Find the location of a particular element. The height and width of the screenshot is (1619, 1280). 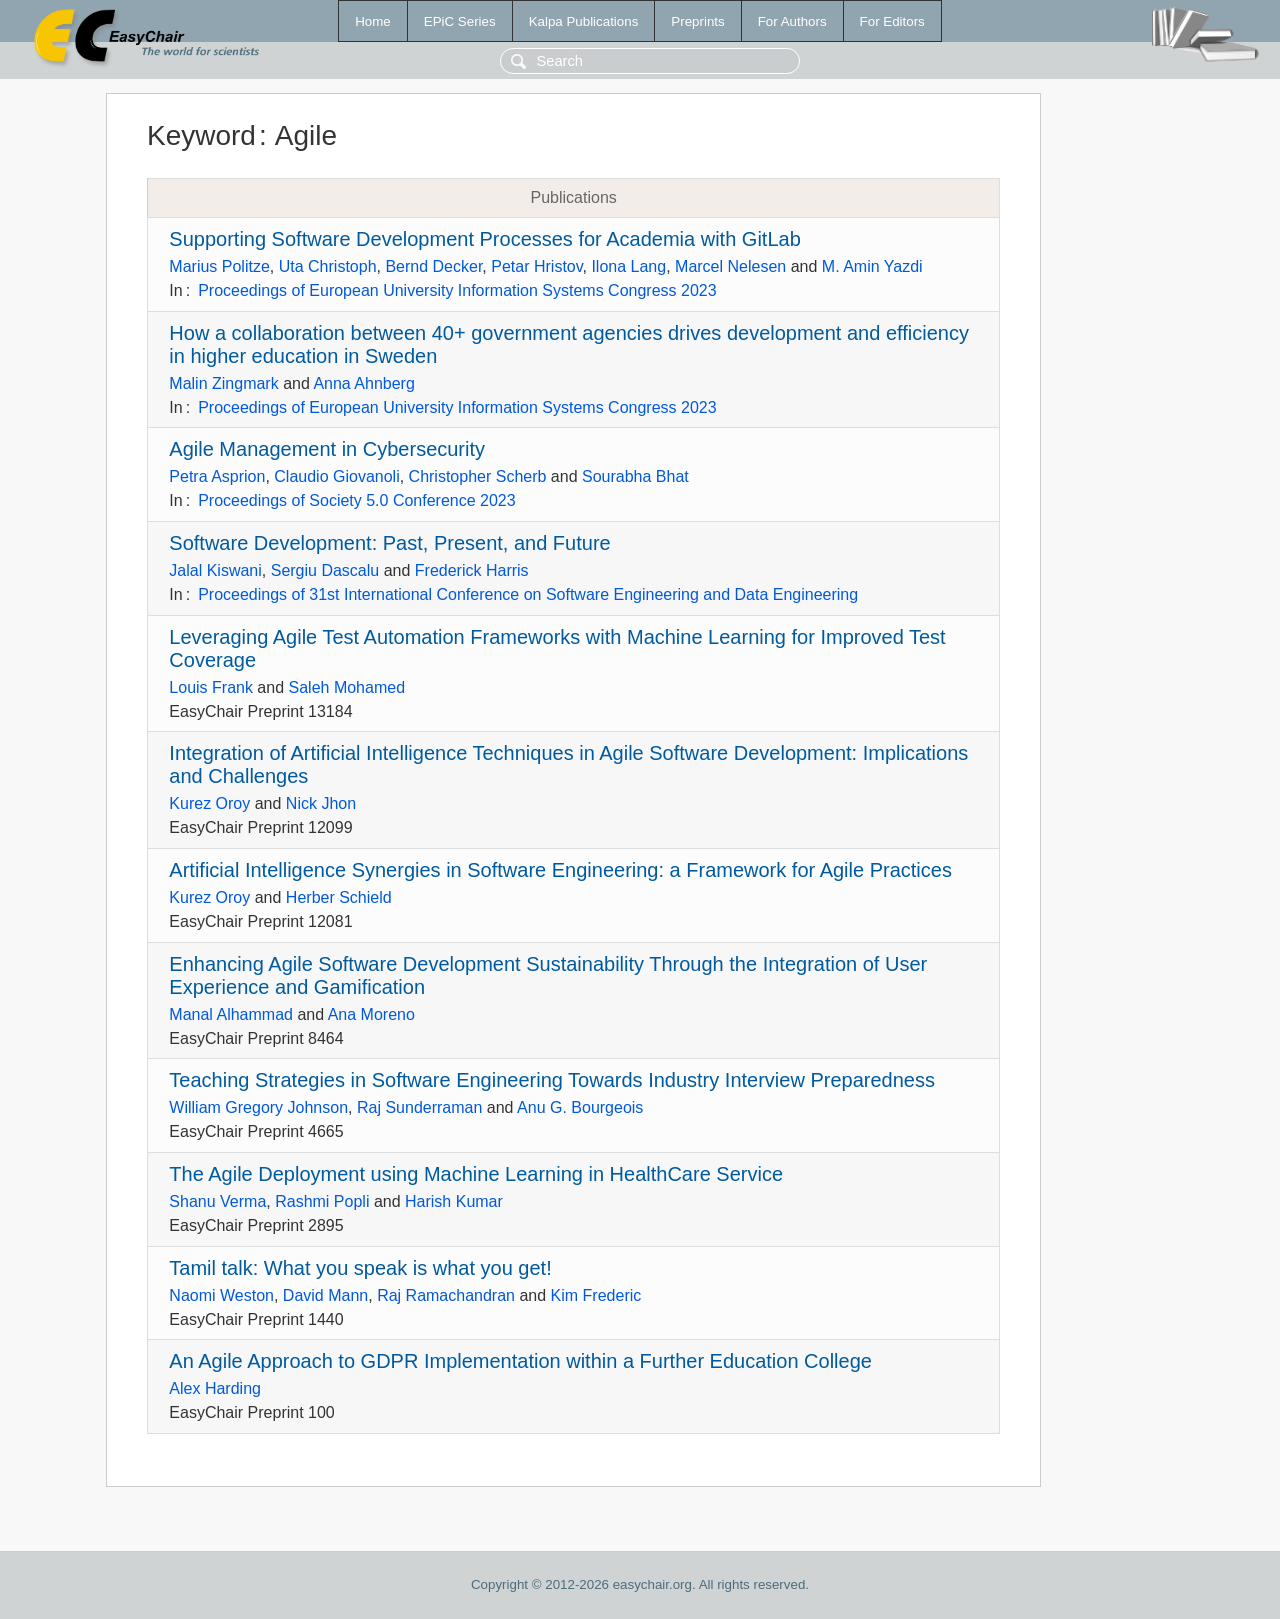

Marius Politze is located at coordinates (219, 266).